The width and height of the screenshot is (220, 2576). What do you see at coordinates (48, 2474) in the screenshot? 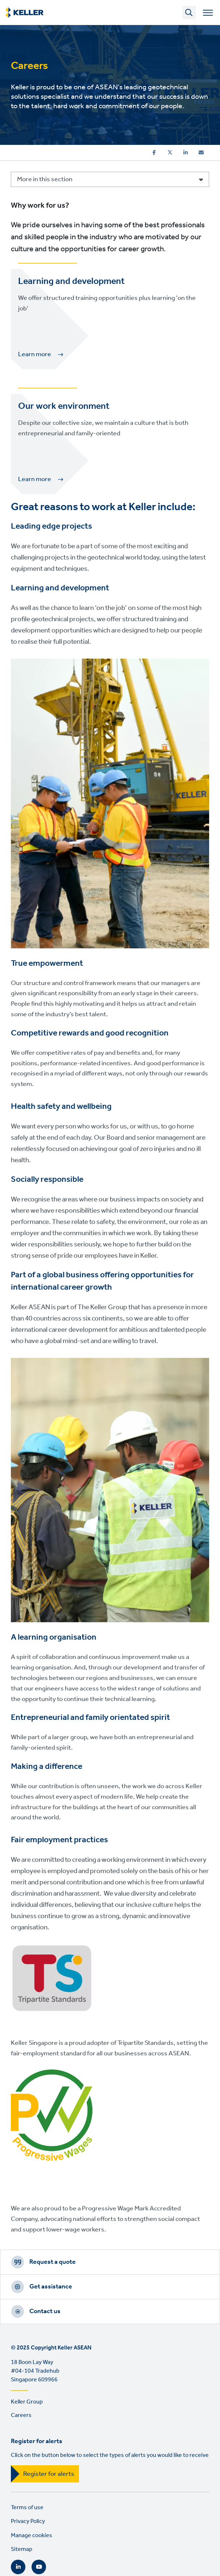
I see `Register for alerts` at bounding box center [48, 2474].